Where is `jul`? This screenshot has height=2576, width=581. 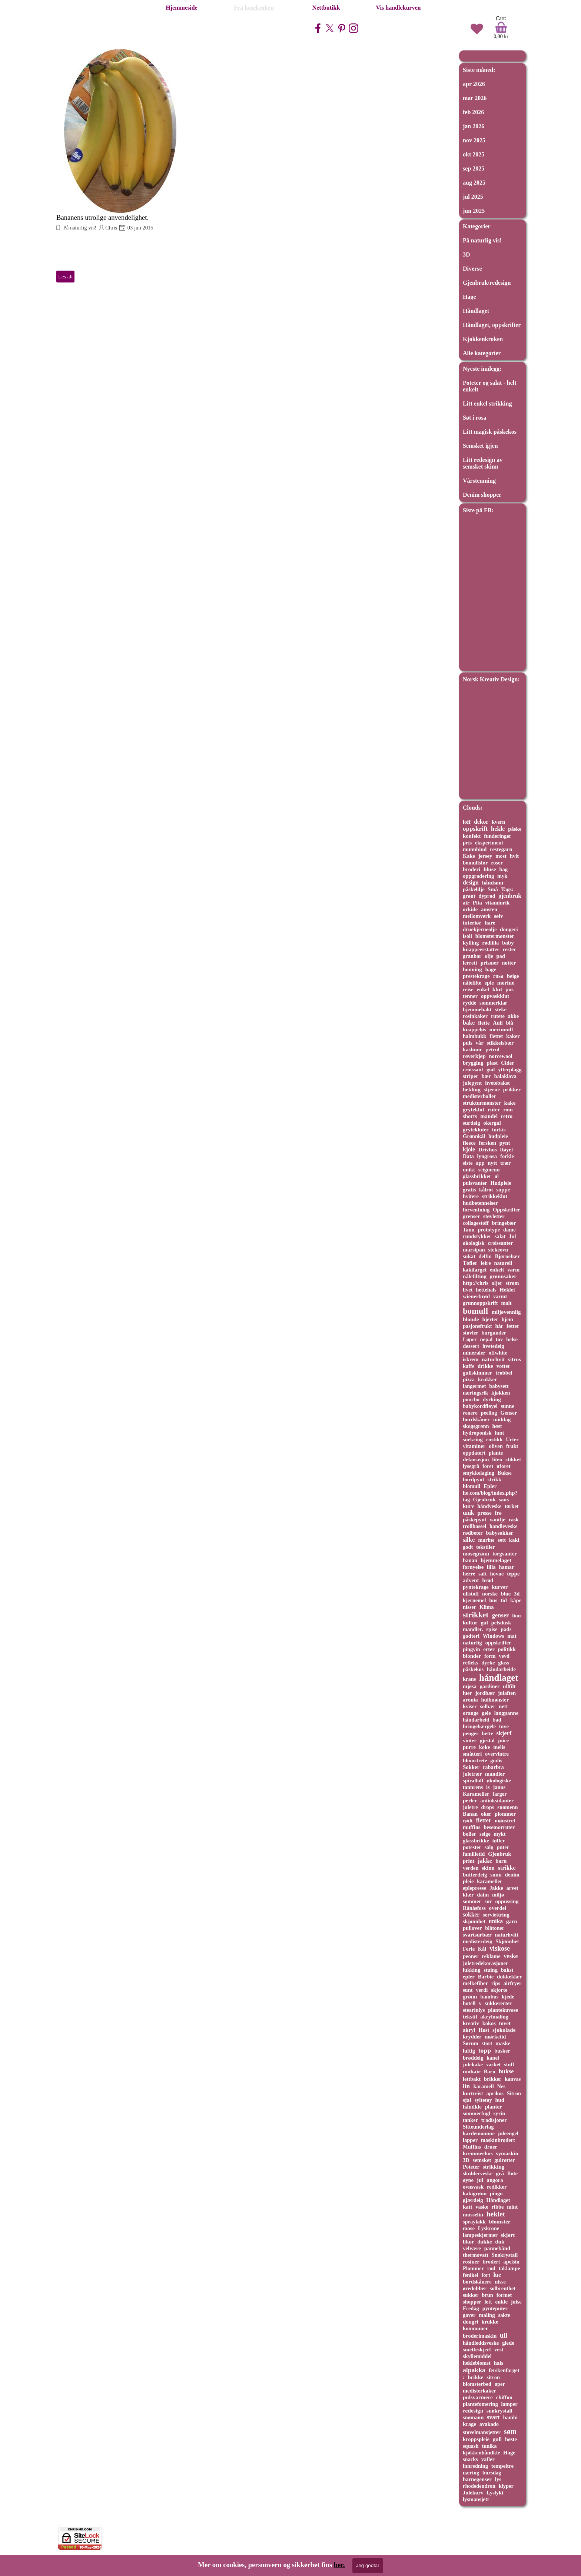 jul is located at coordinates (480, 2180).